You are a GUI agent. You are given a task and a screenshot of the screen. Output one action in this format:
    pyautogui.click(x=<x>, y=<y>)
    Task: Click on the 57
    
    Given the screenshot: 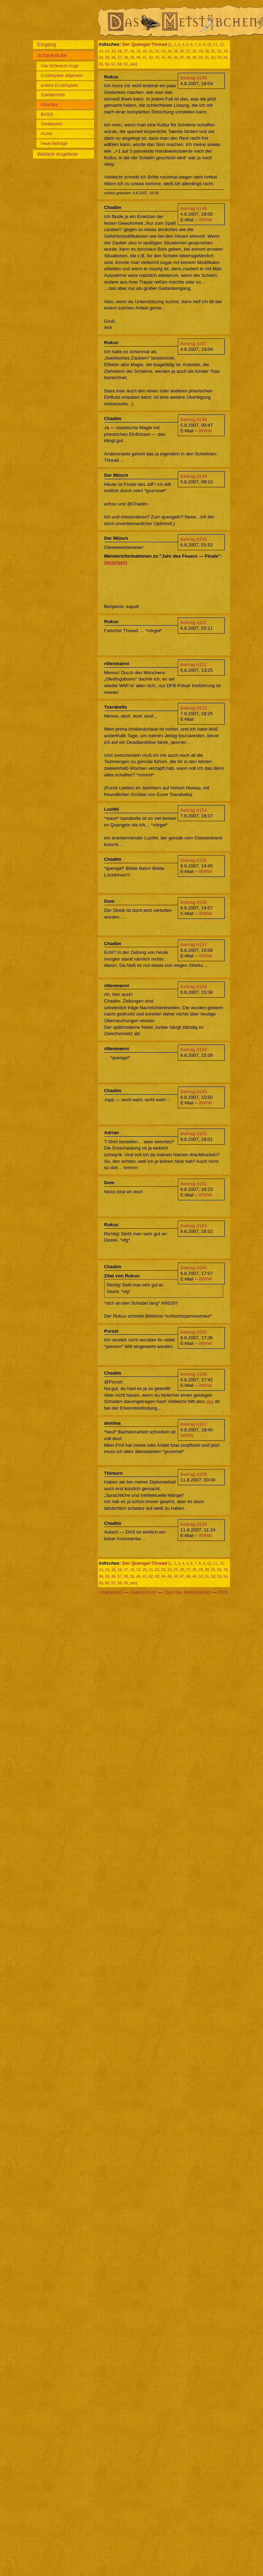 What is the action you would take?
    pyautogui.click(x=113, y=64)
    